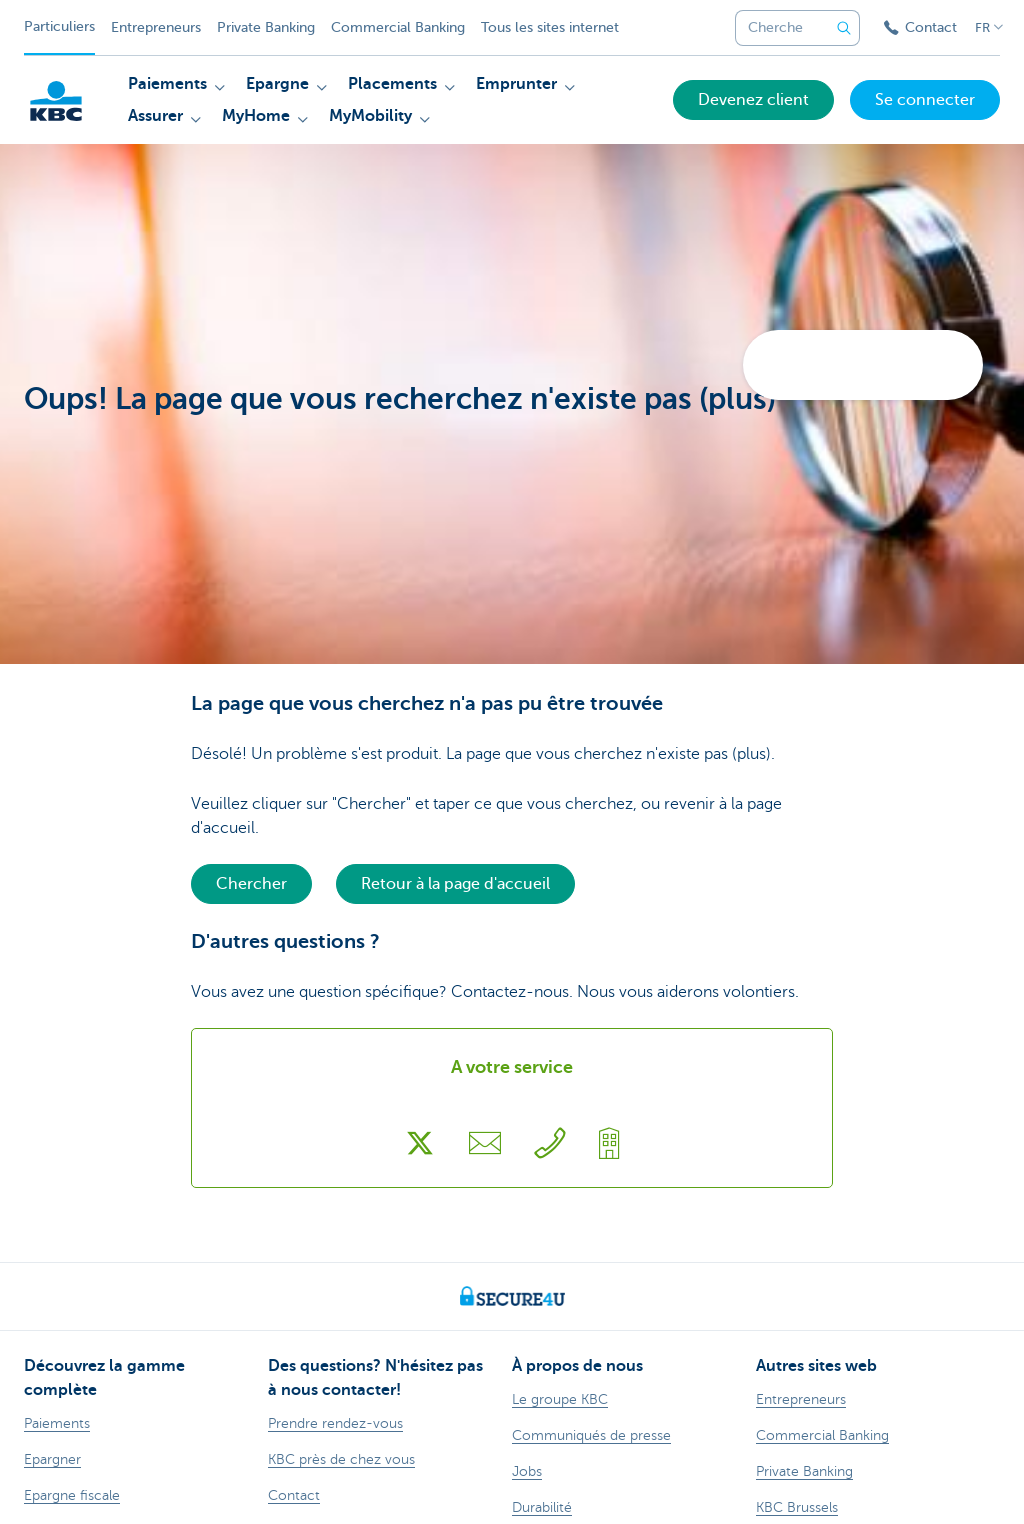 The image size is (1024, 1524). What do you see at coordinates (266, 27) in the screenshot?
I see `Private Banking` at bounding box center [266, 27].